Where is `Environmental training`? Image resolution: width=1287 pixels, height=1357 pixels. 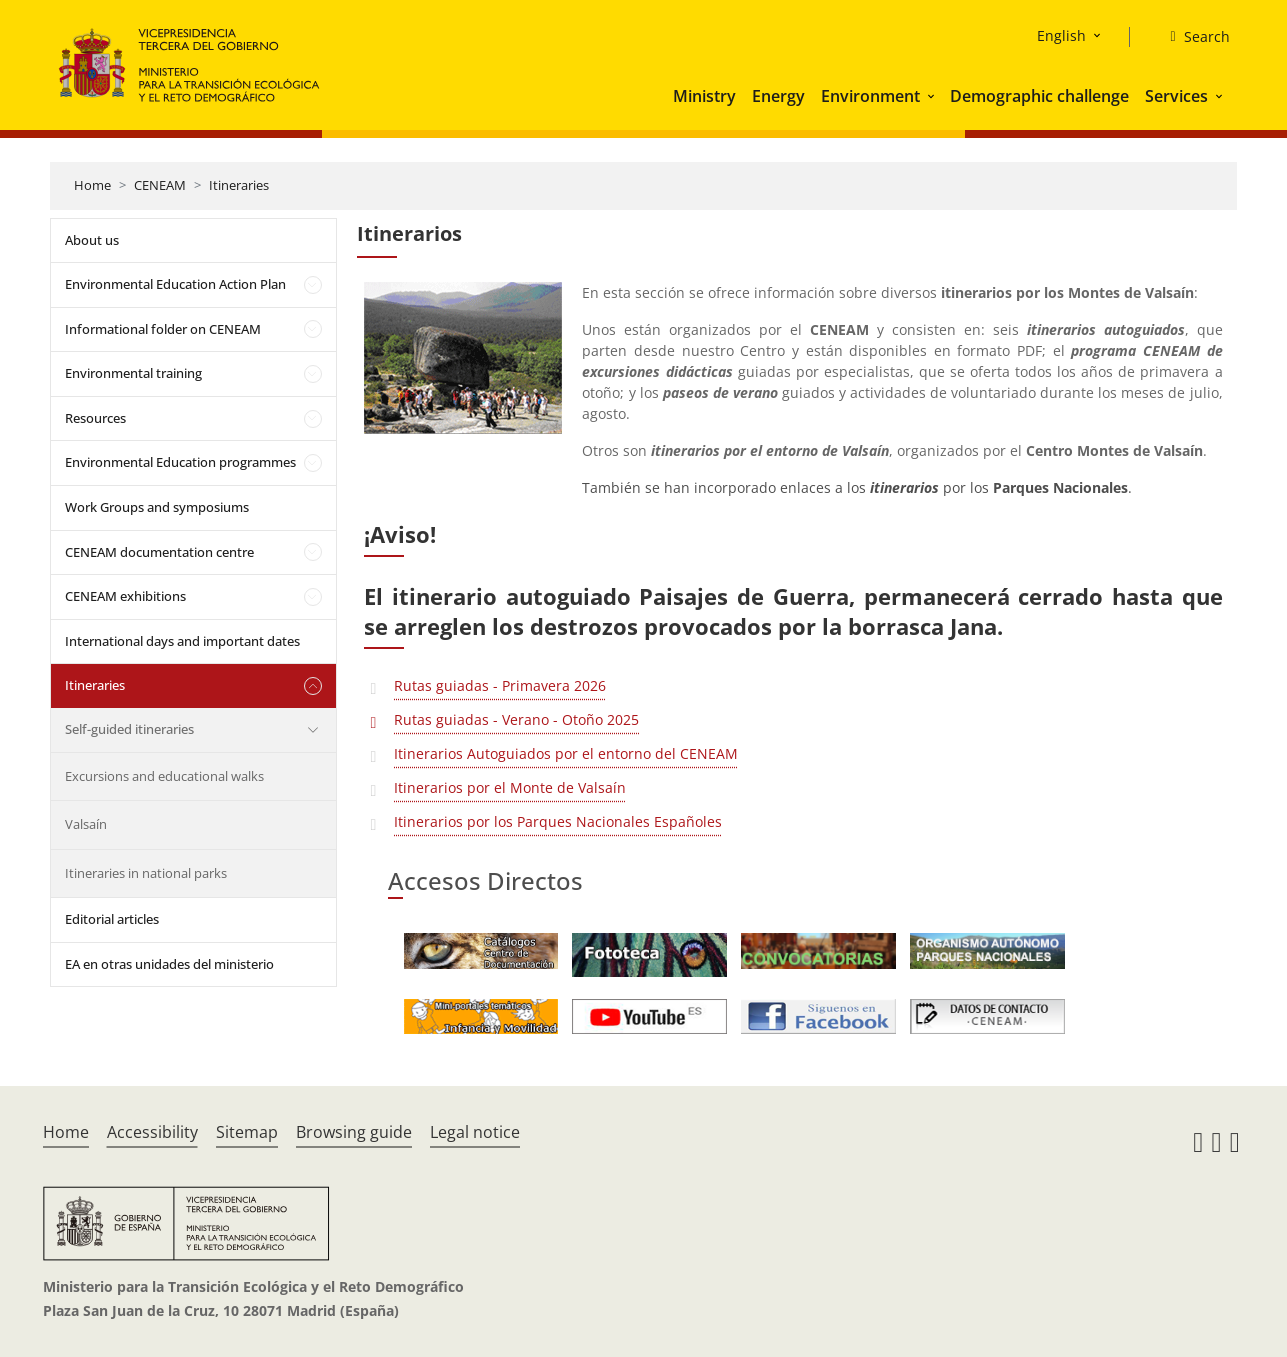 Environmental training is located at coordinates (133, 373).